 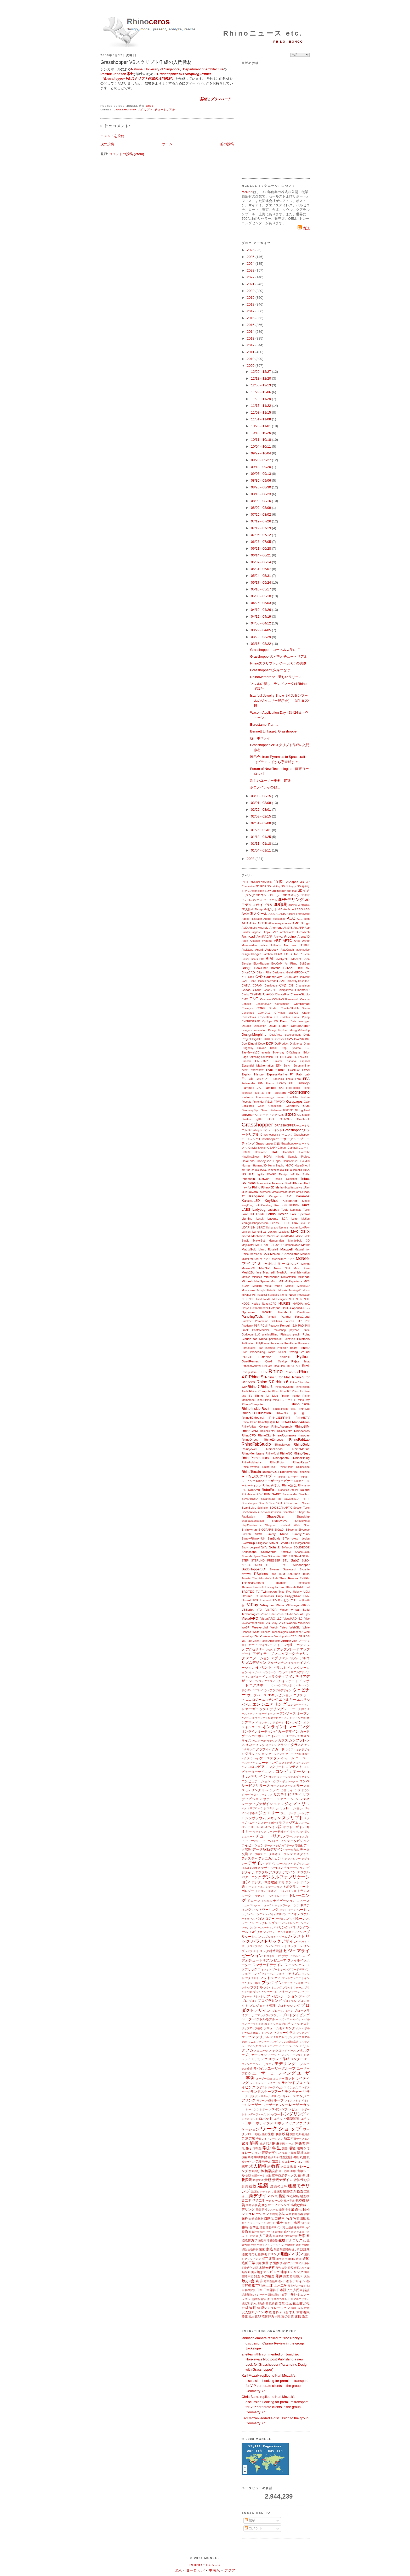 What do you see at coordinates (282, 994) in the screenshot?
I see `ClimateFlux` at bounding box center [282, 994].